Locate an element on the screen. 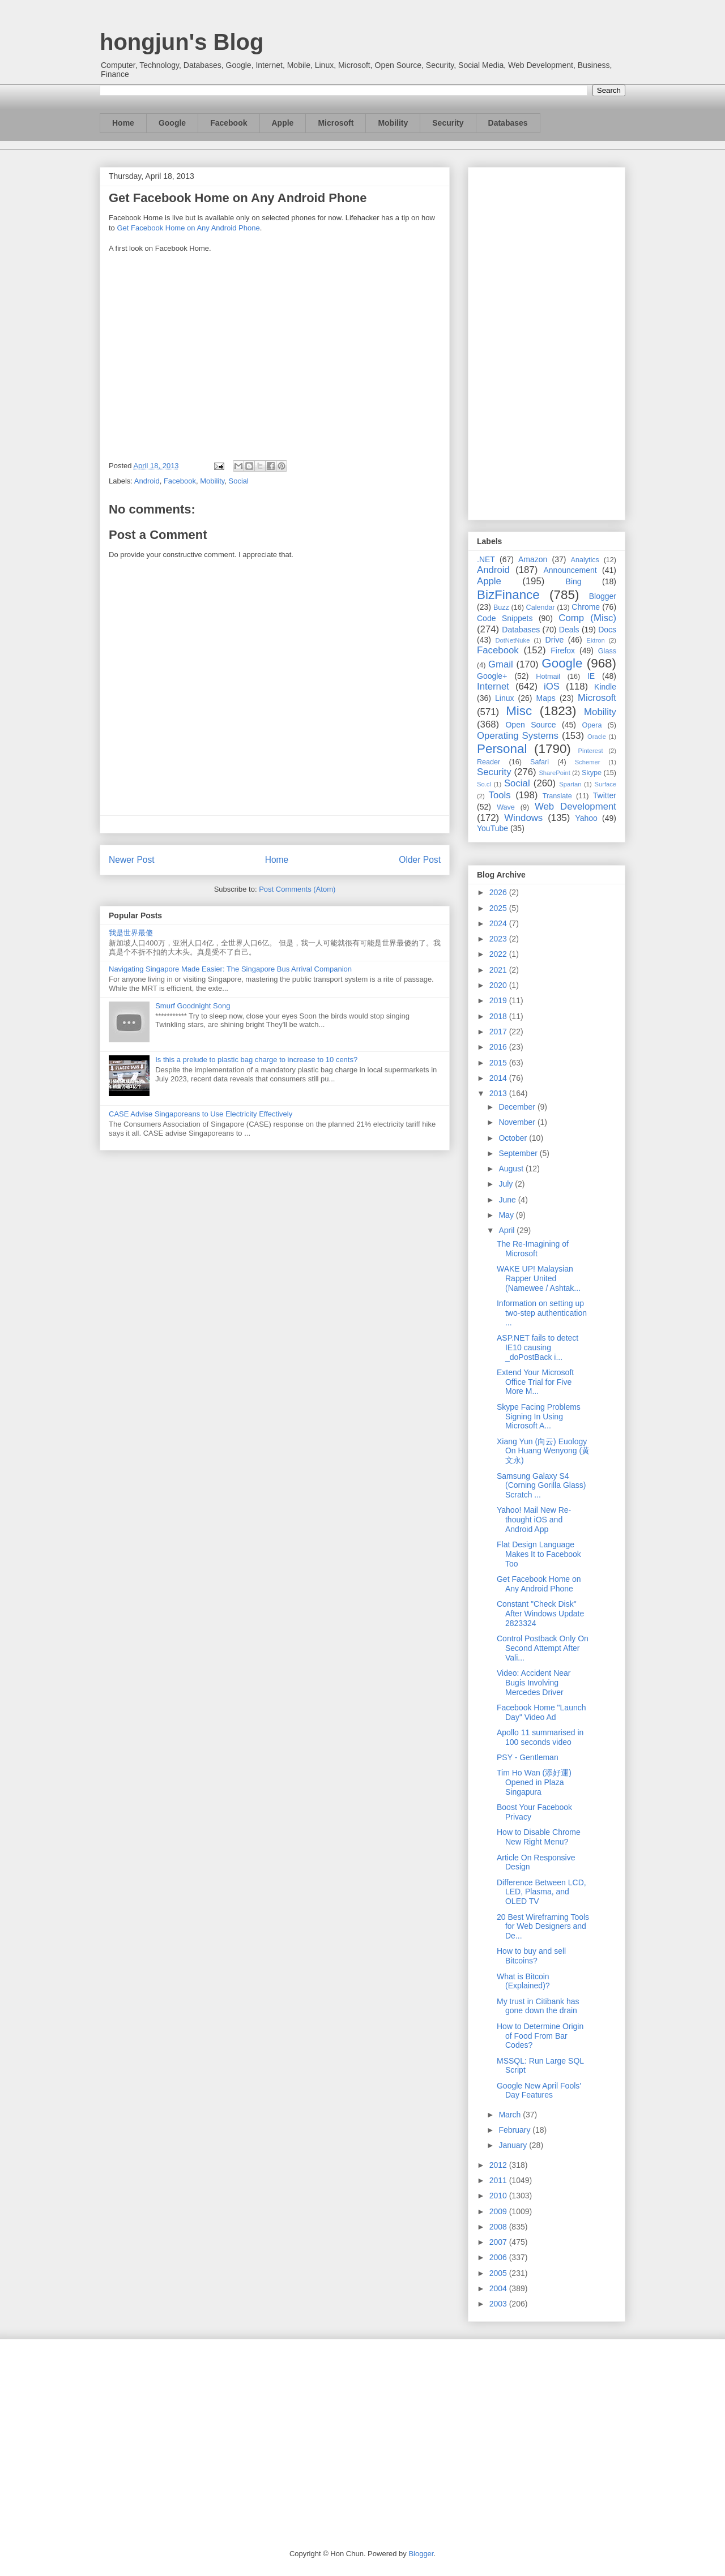 The width and height of the screenshot is (725, 2576). Samsung Galaxy S4 (Corning Gorilla Glass) Scratch ... is located at coordinates (541, 1485).